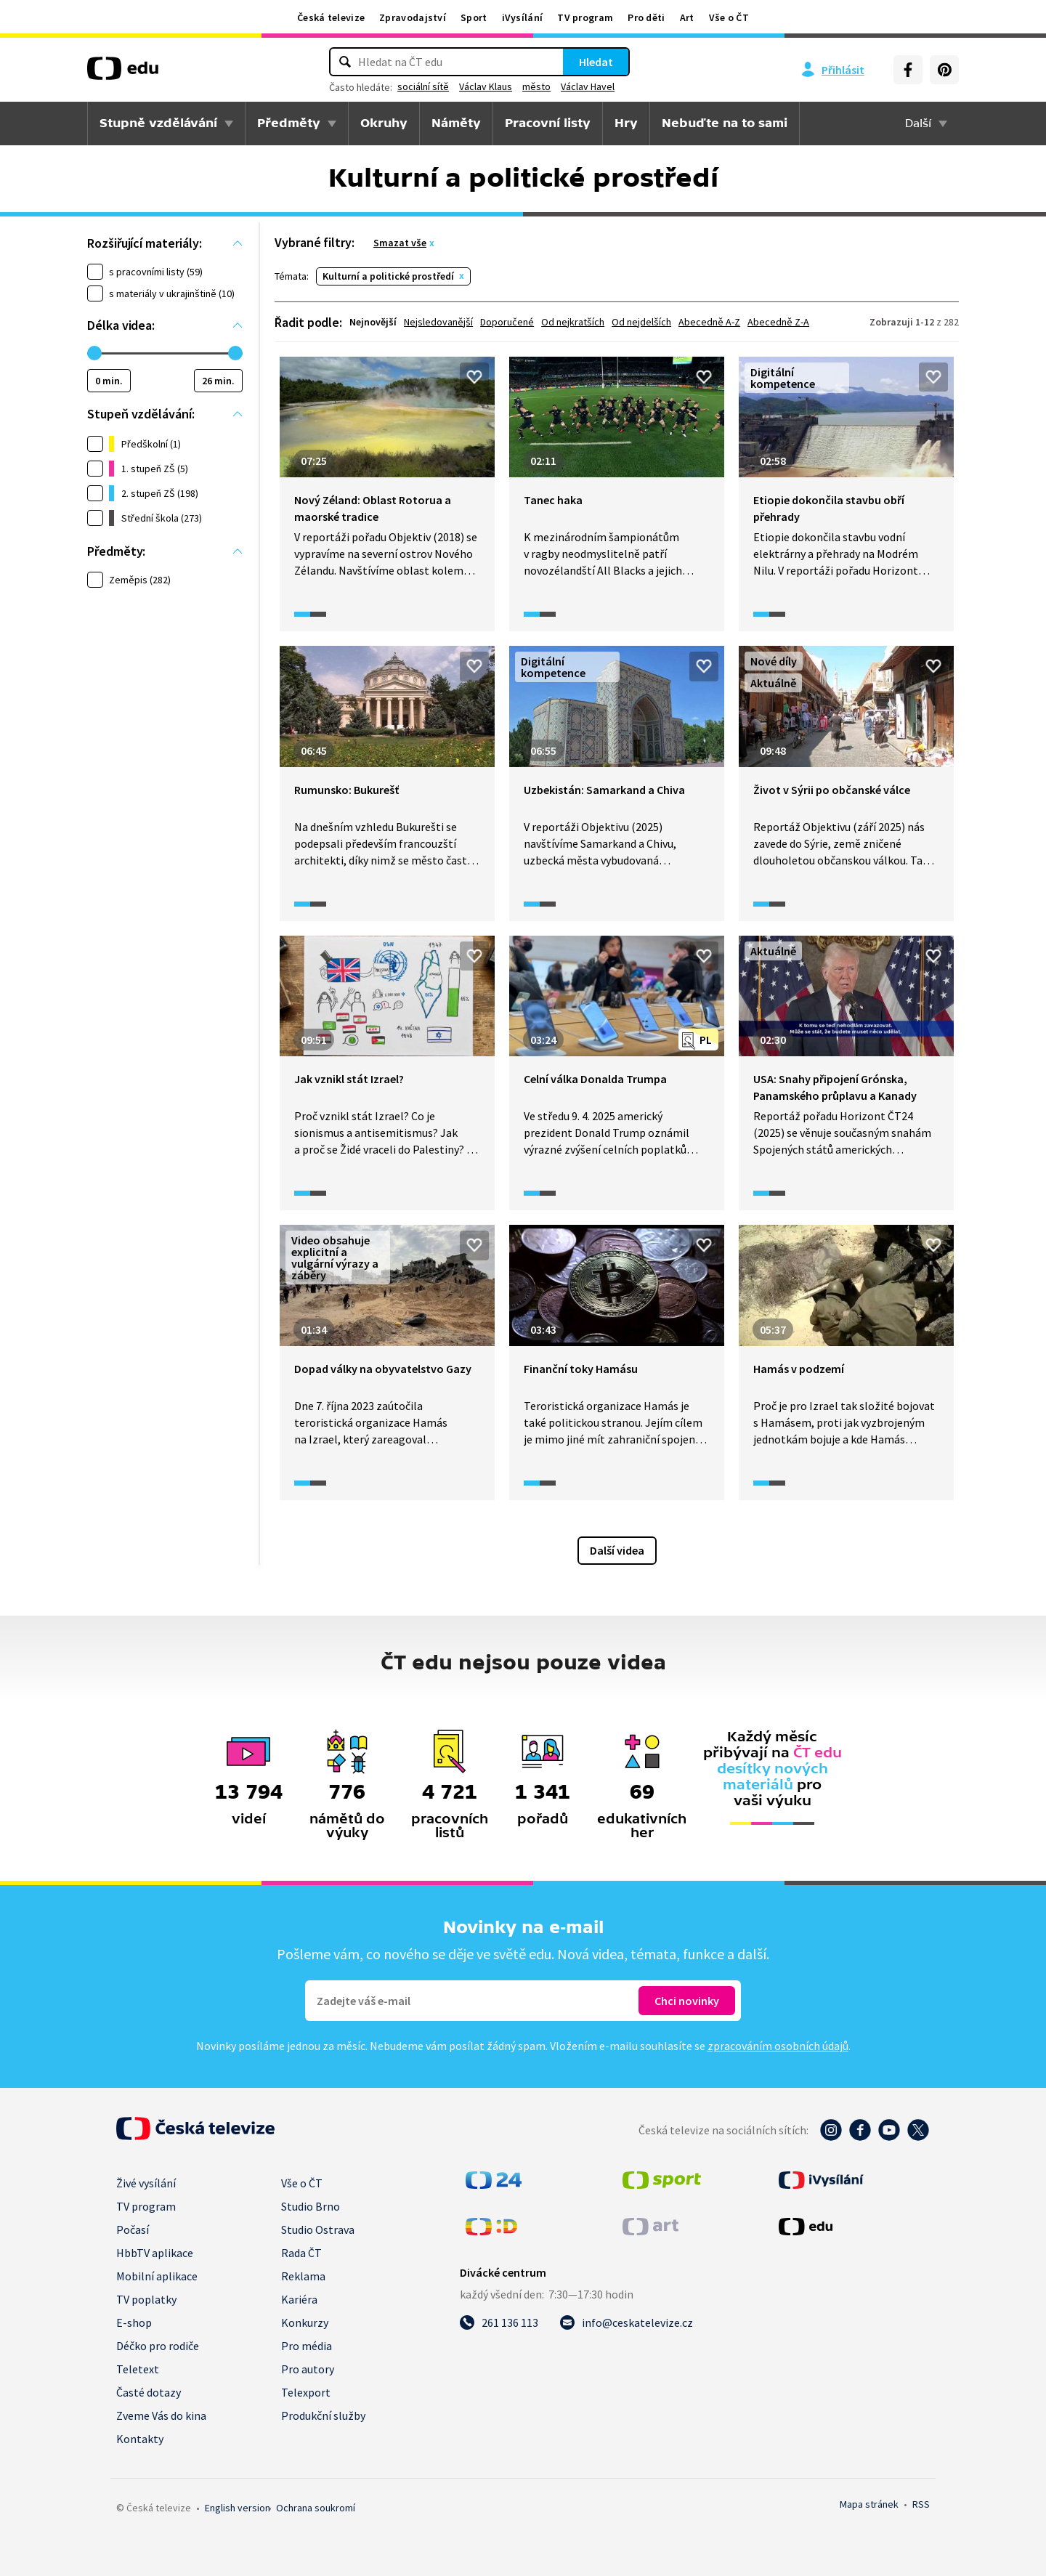  What do you see at coordinates (585, 17) in the screenshot?
I see `TV program` at bounding box center [585, 17].